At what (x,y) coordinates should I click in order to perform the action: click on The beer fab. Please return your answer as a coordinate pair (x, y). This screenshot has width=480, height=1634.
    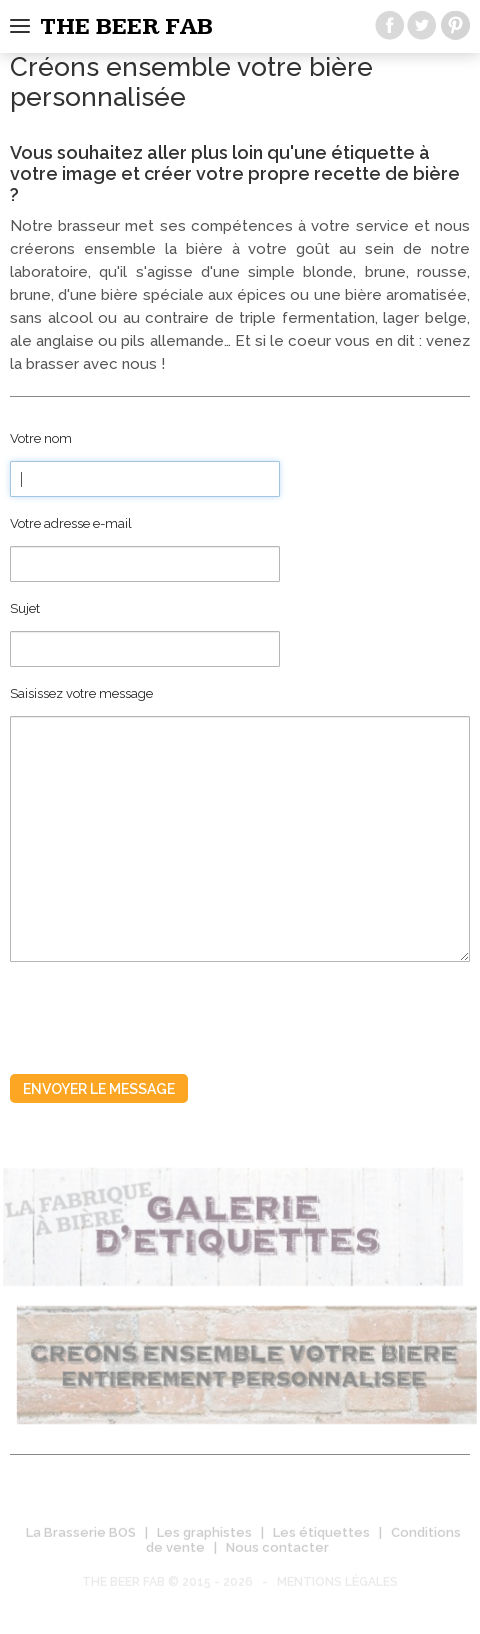
    Looking at the image, I should click on (126, 27).